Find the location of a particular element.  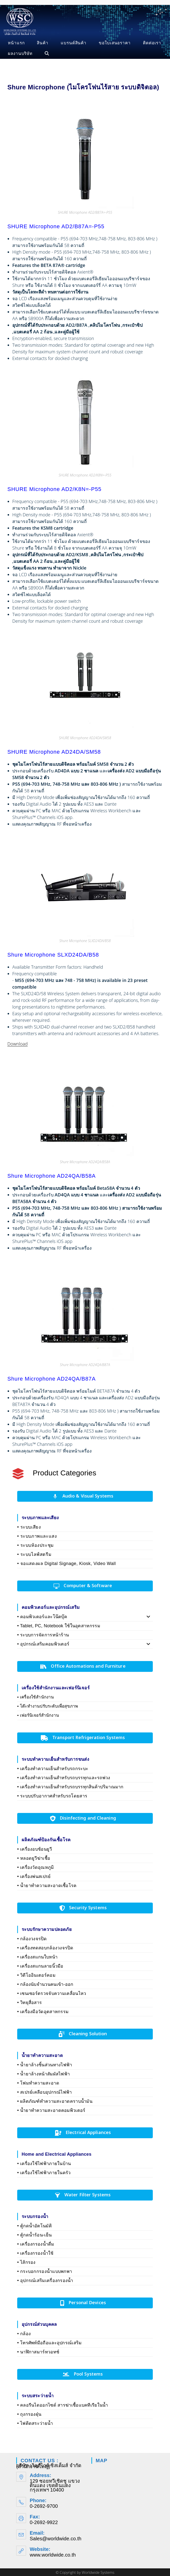

Sales@worldwide.co.th is located at coordinates (55, 2538).